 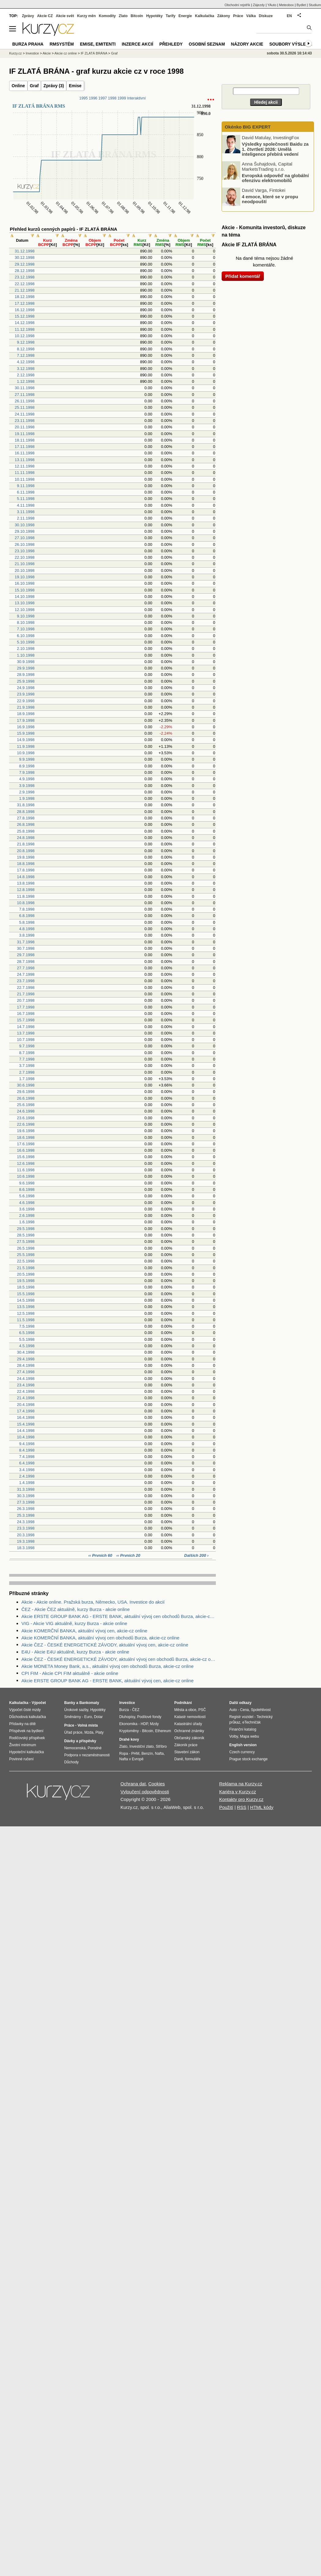 What do you see at coordinates (26, 1535) in the screenshot?
I see `20.3.1998` at bounding box center [26, 1535].